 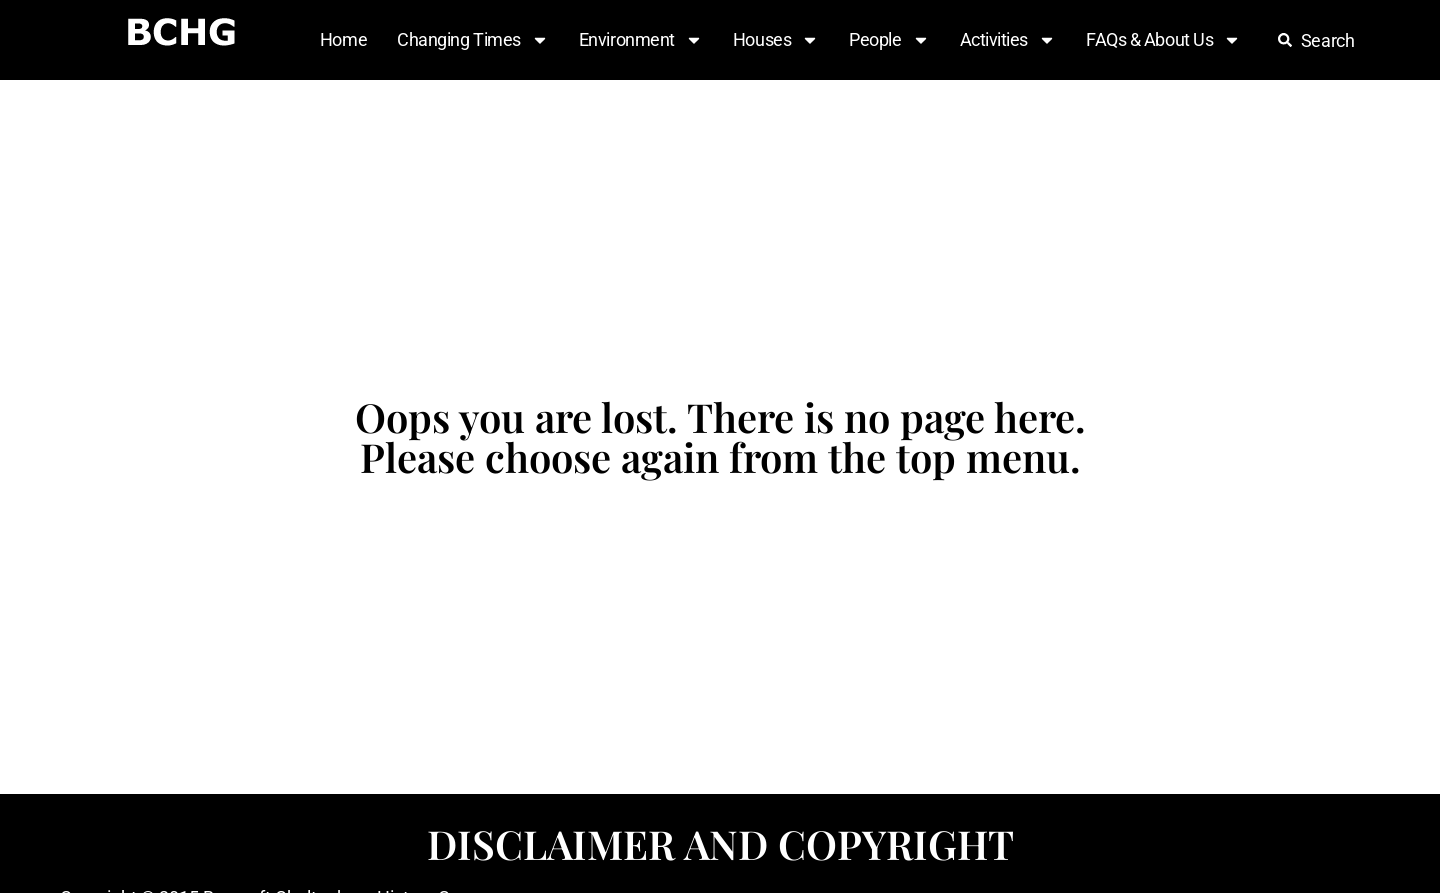 I want to click on People, so click(x=889, y=40).